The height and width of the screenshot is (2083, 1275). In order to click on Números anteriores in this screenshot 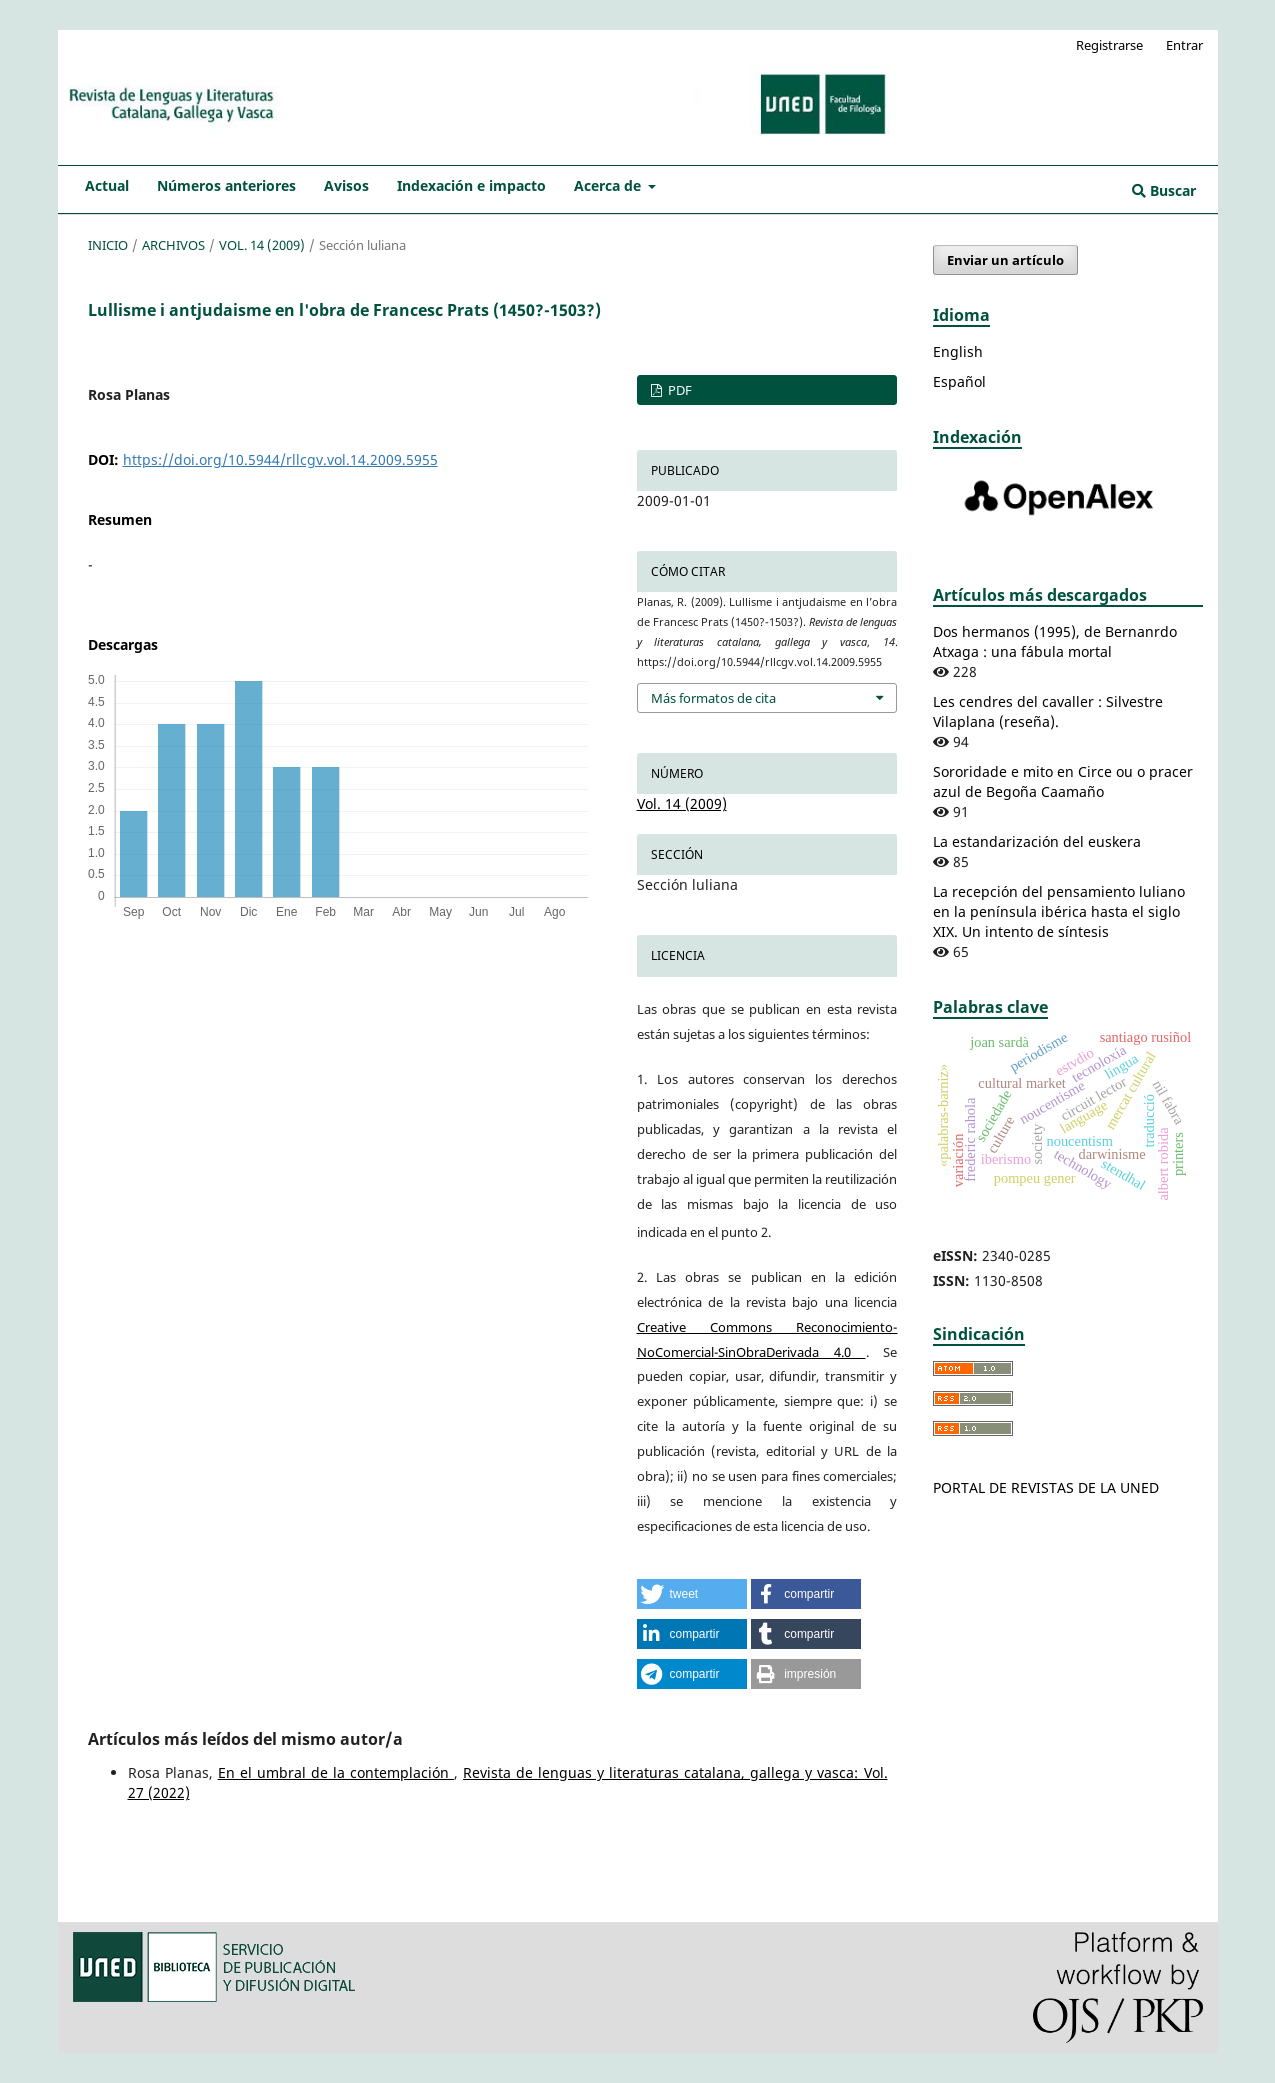, I will do `click(226, 185)`.